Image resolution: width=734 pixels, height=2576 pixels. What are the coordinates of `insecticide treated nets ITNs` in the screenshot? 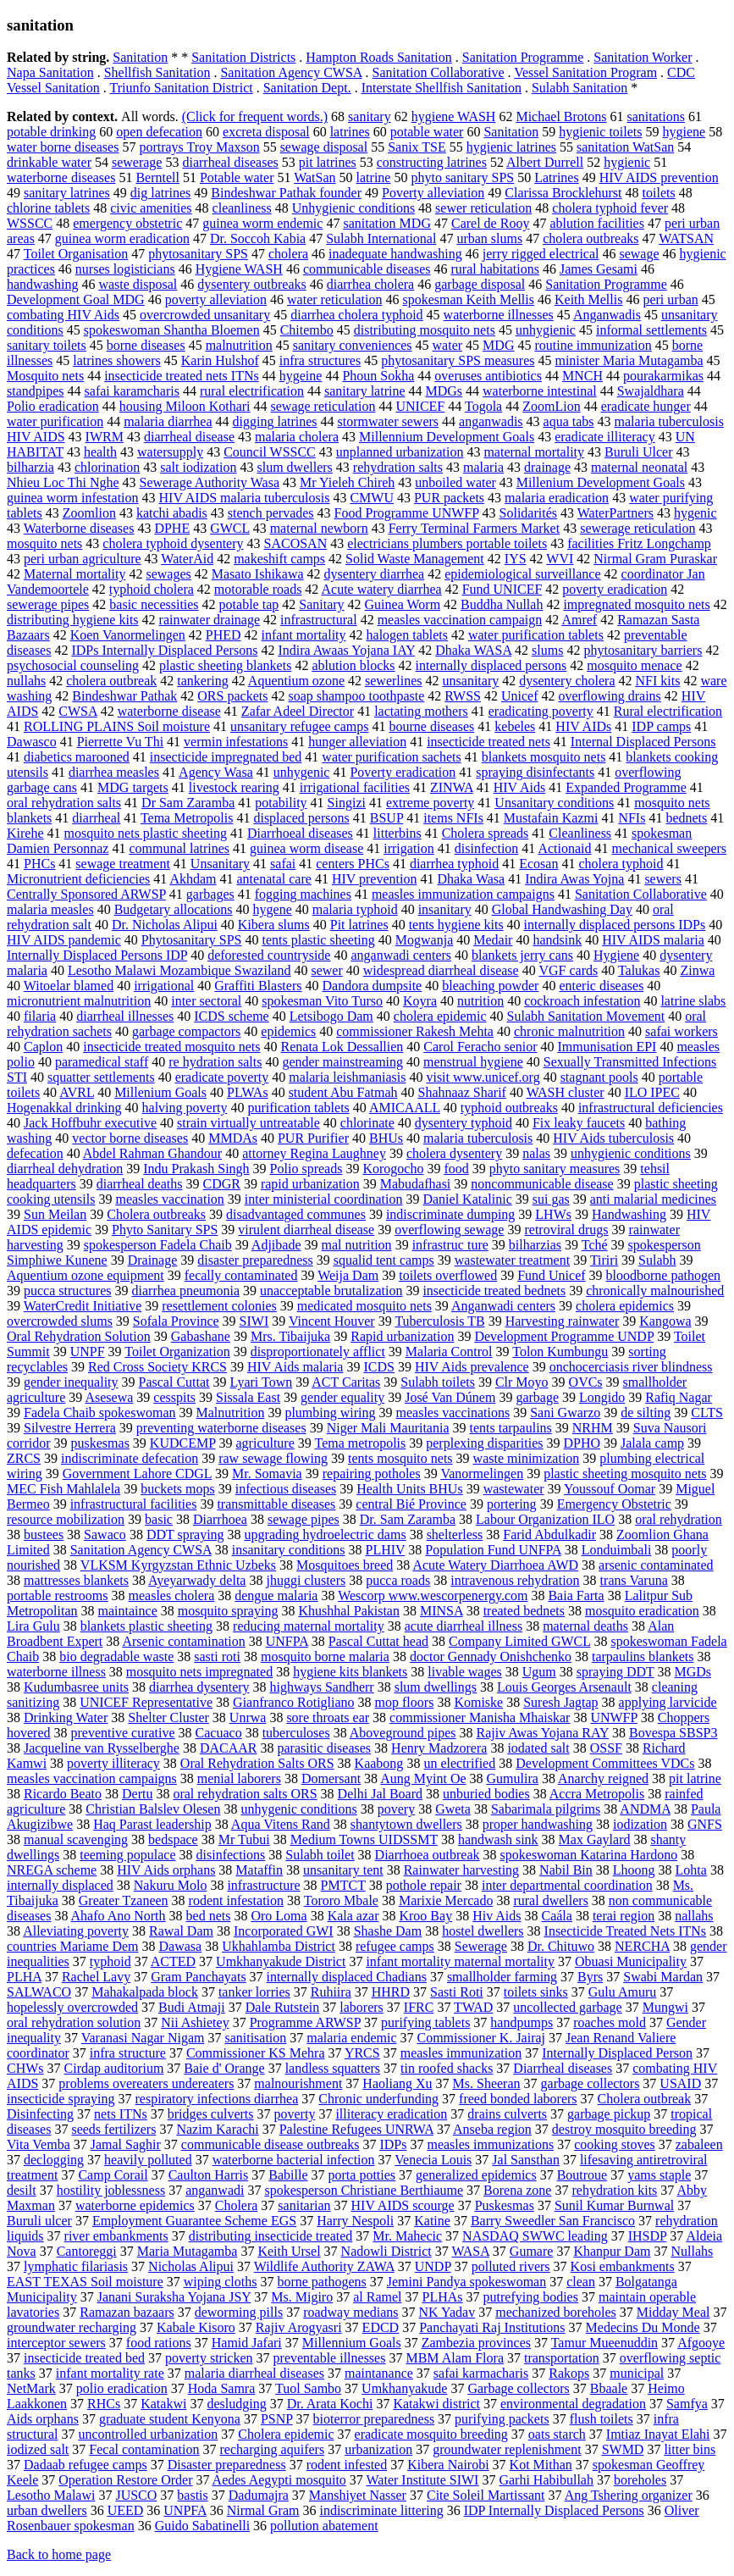 It's located at (181, 375).